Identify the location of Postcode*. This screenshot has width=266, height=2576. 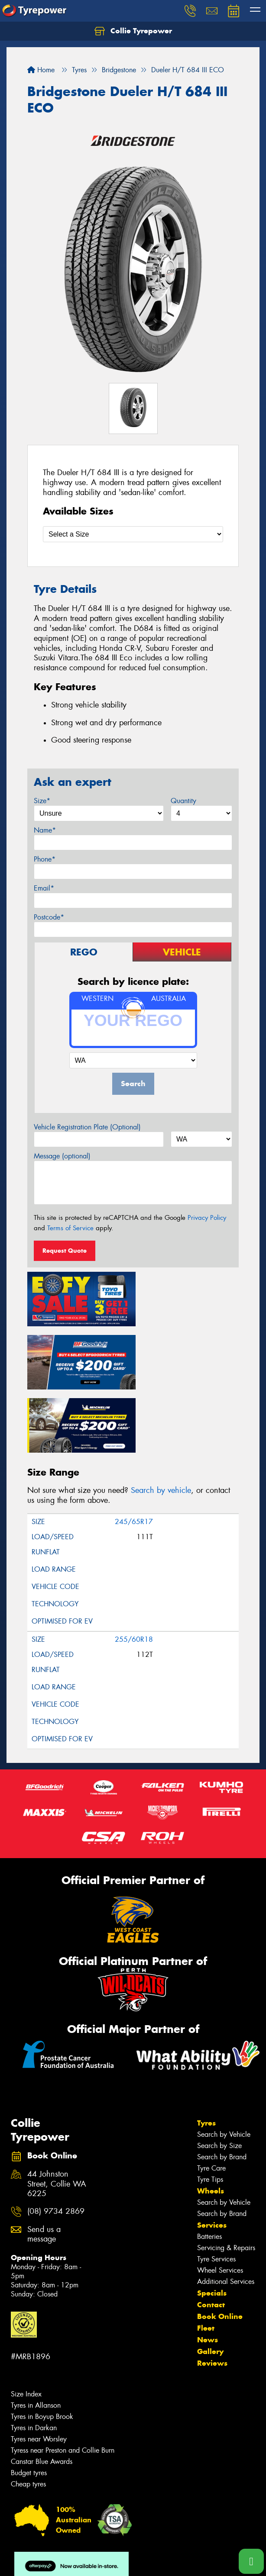
(49, 917).